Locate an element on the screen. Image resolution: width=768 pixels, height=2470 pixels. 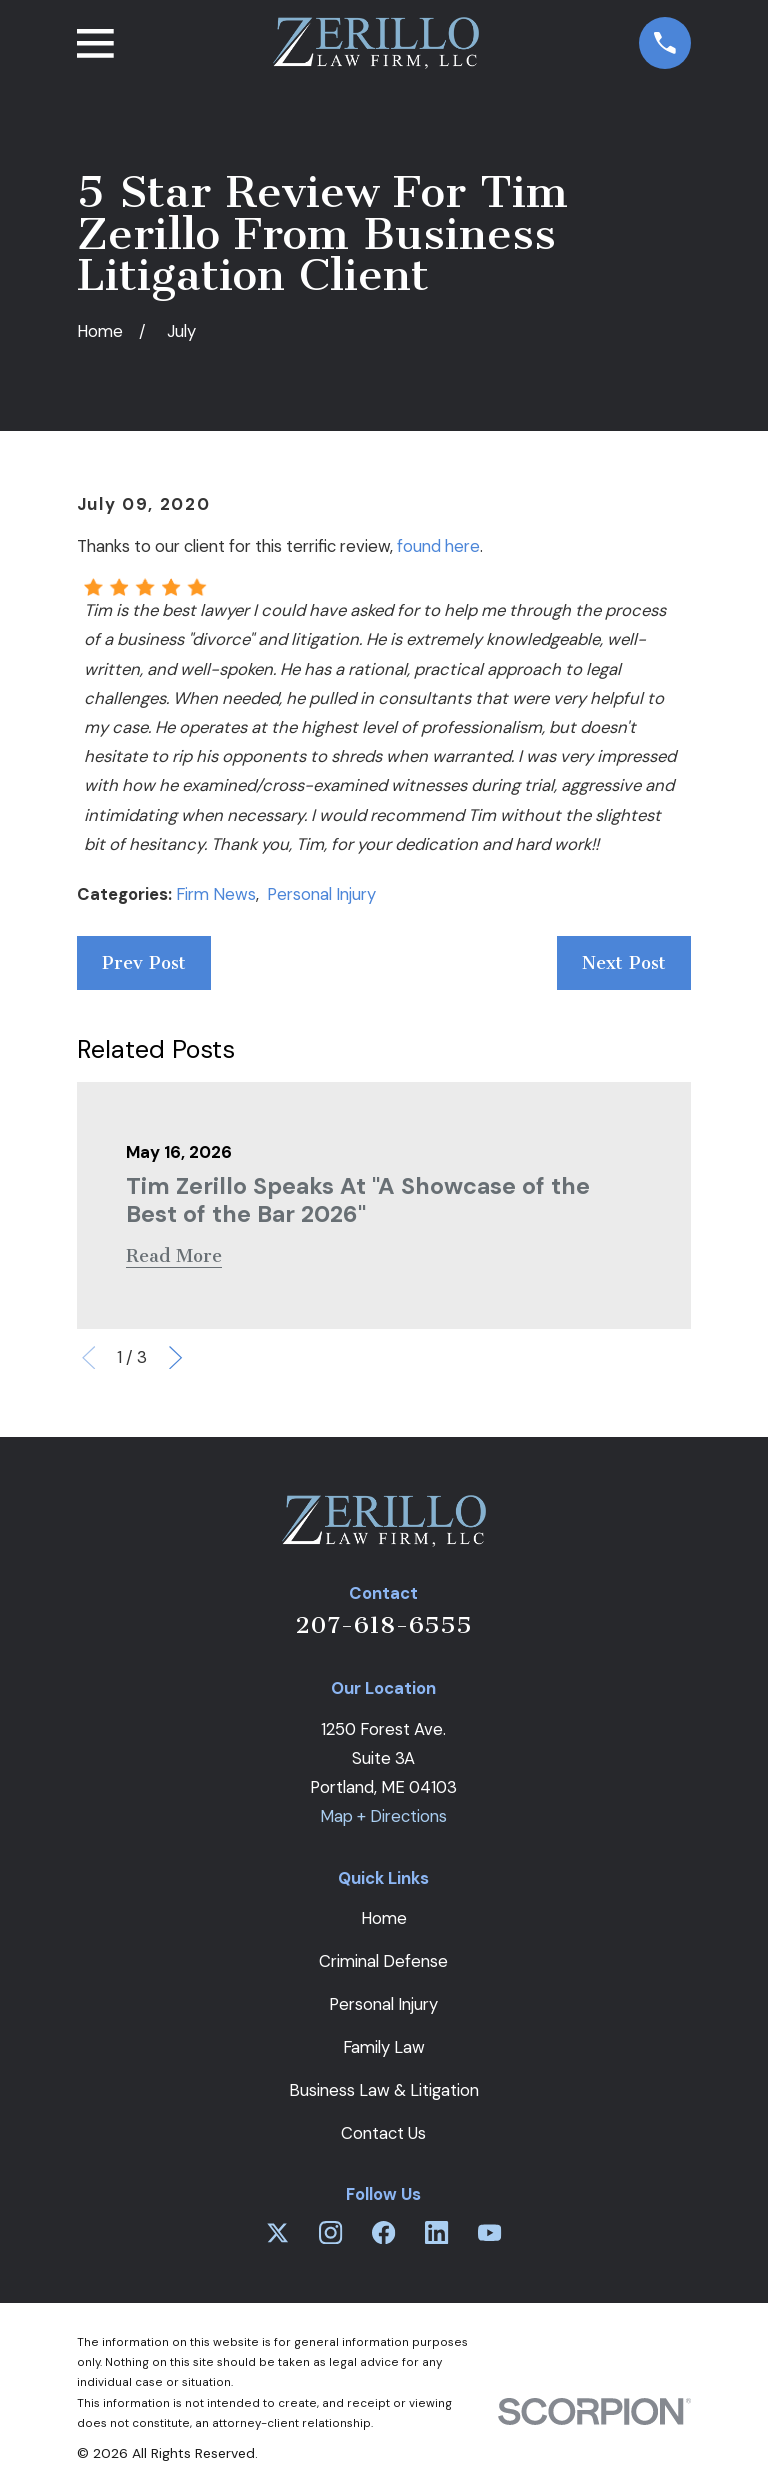
Criminal Defense is located at coordinates (383, 1961).